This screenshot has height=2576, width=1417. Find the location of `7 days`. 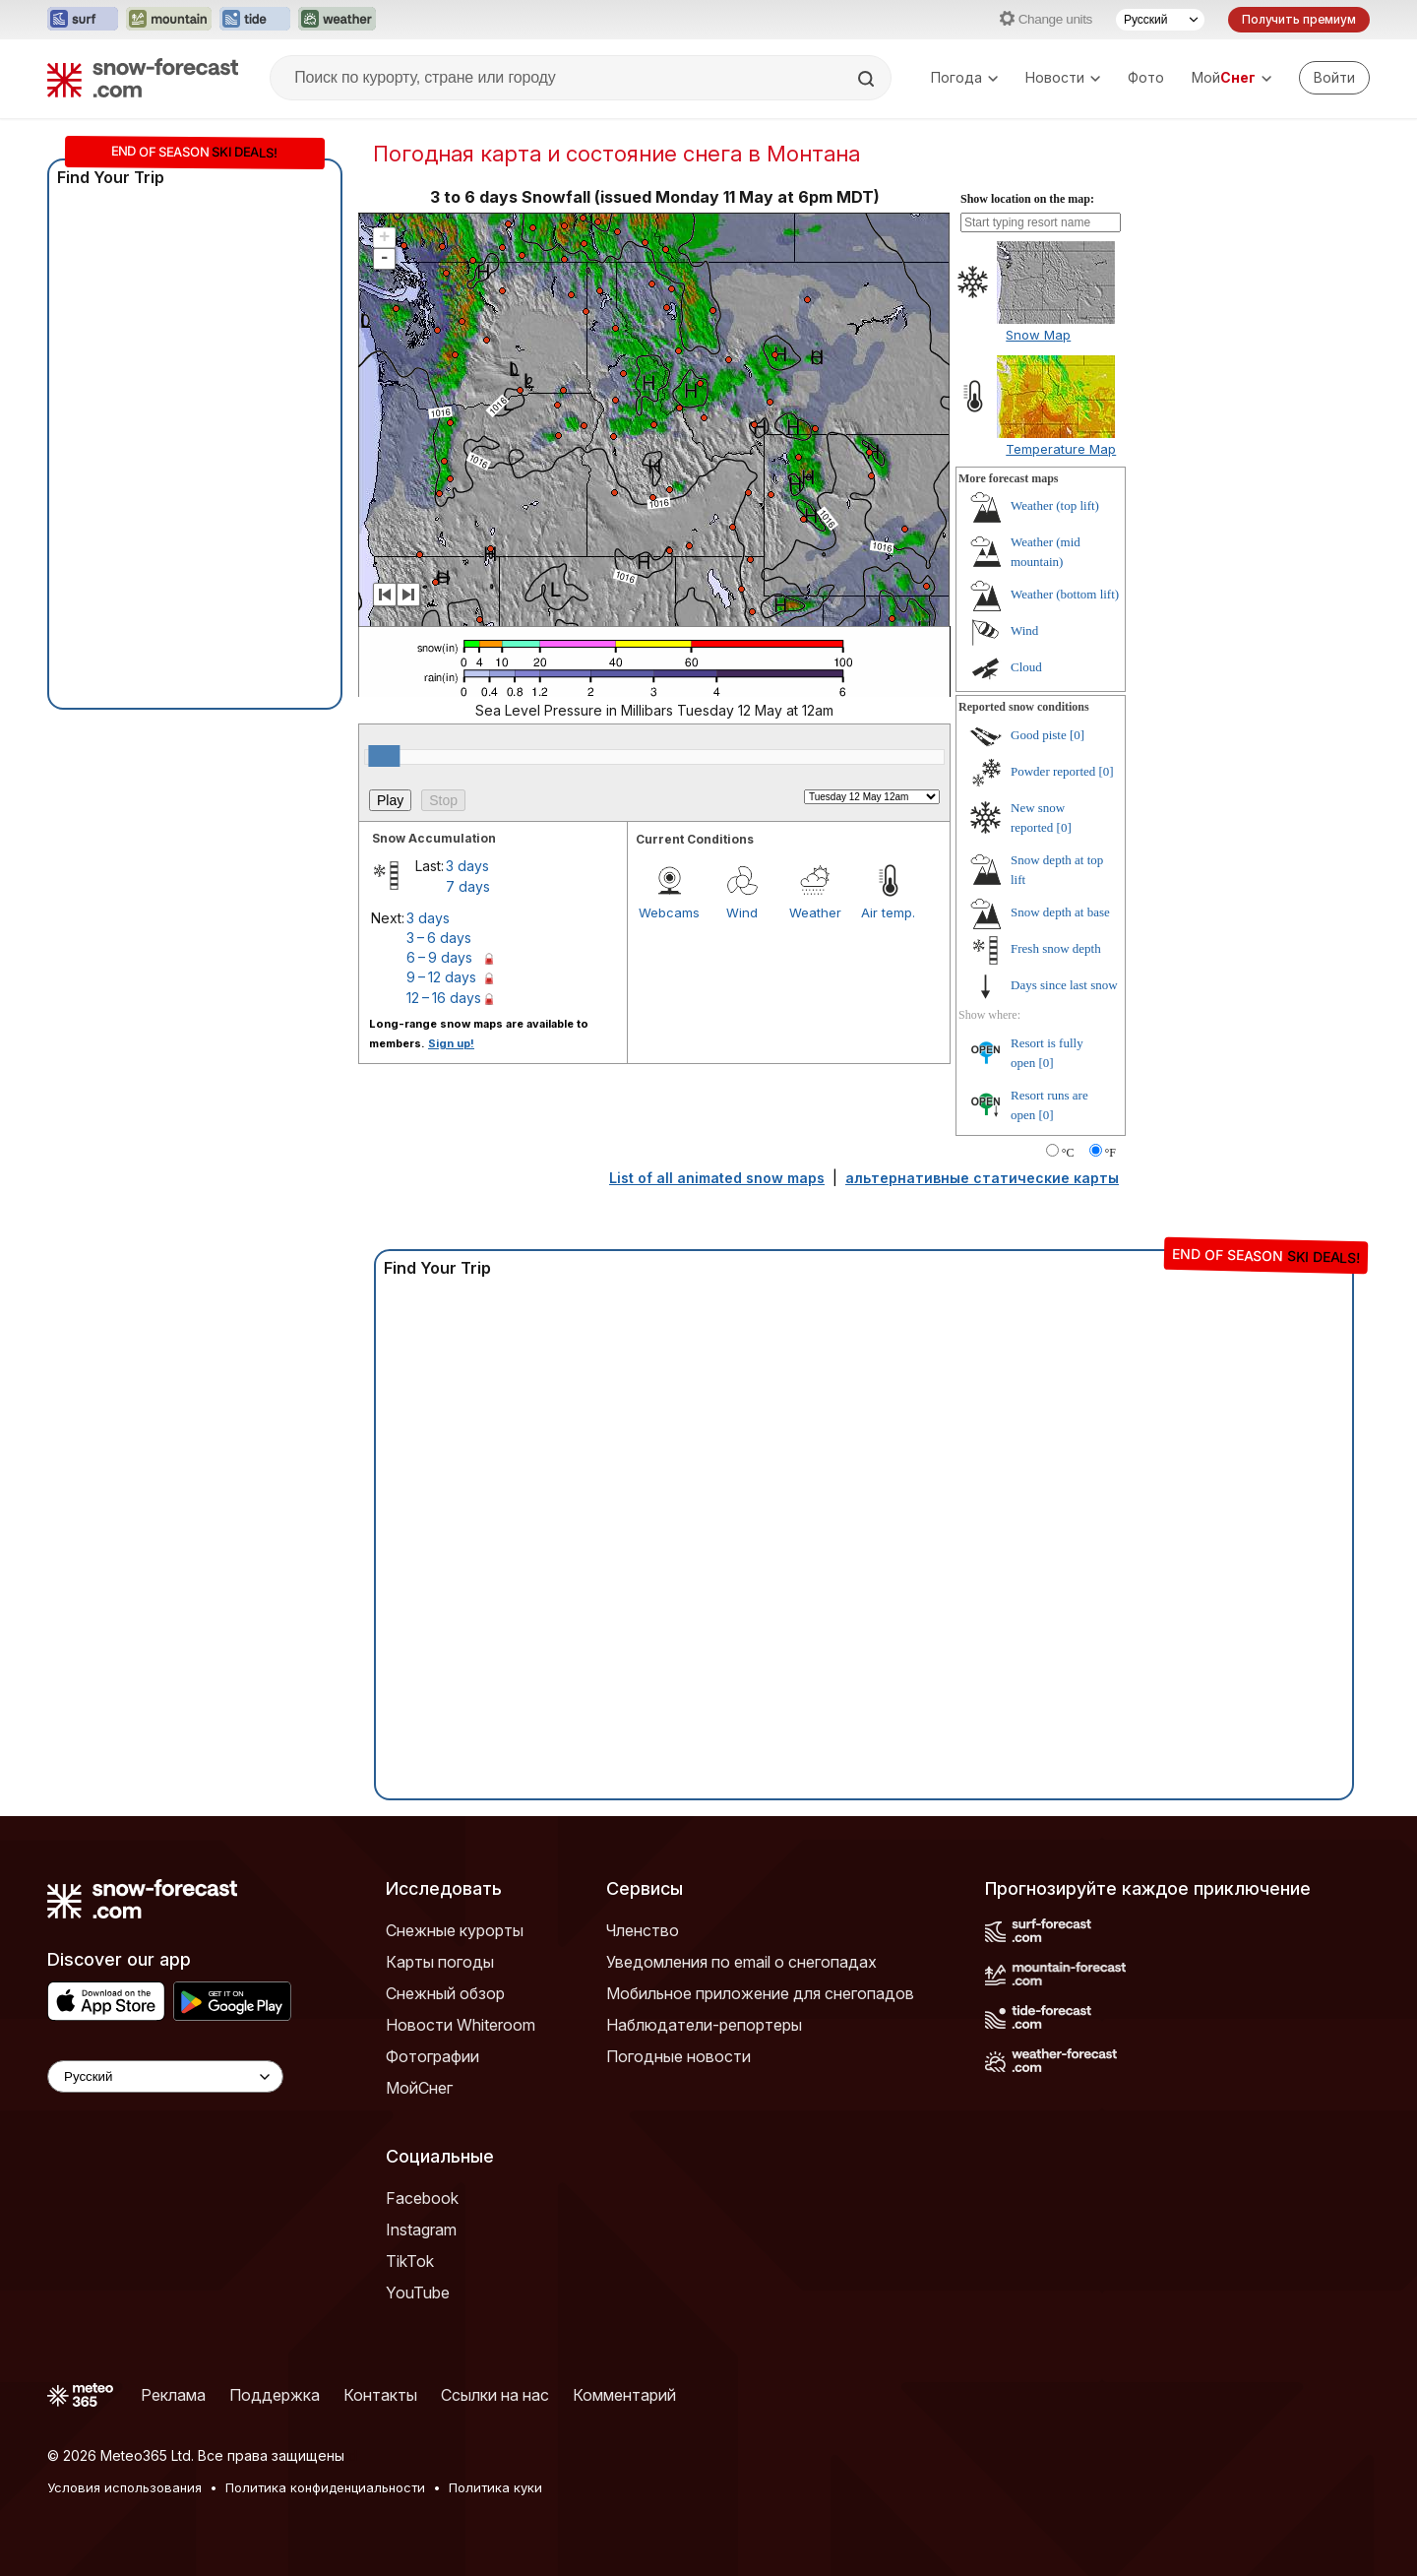

7 days is located at coordinates (468, 886).